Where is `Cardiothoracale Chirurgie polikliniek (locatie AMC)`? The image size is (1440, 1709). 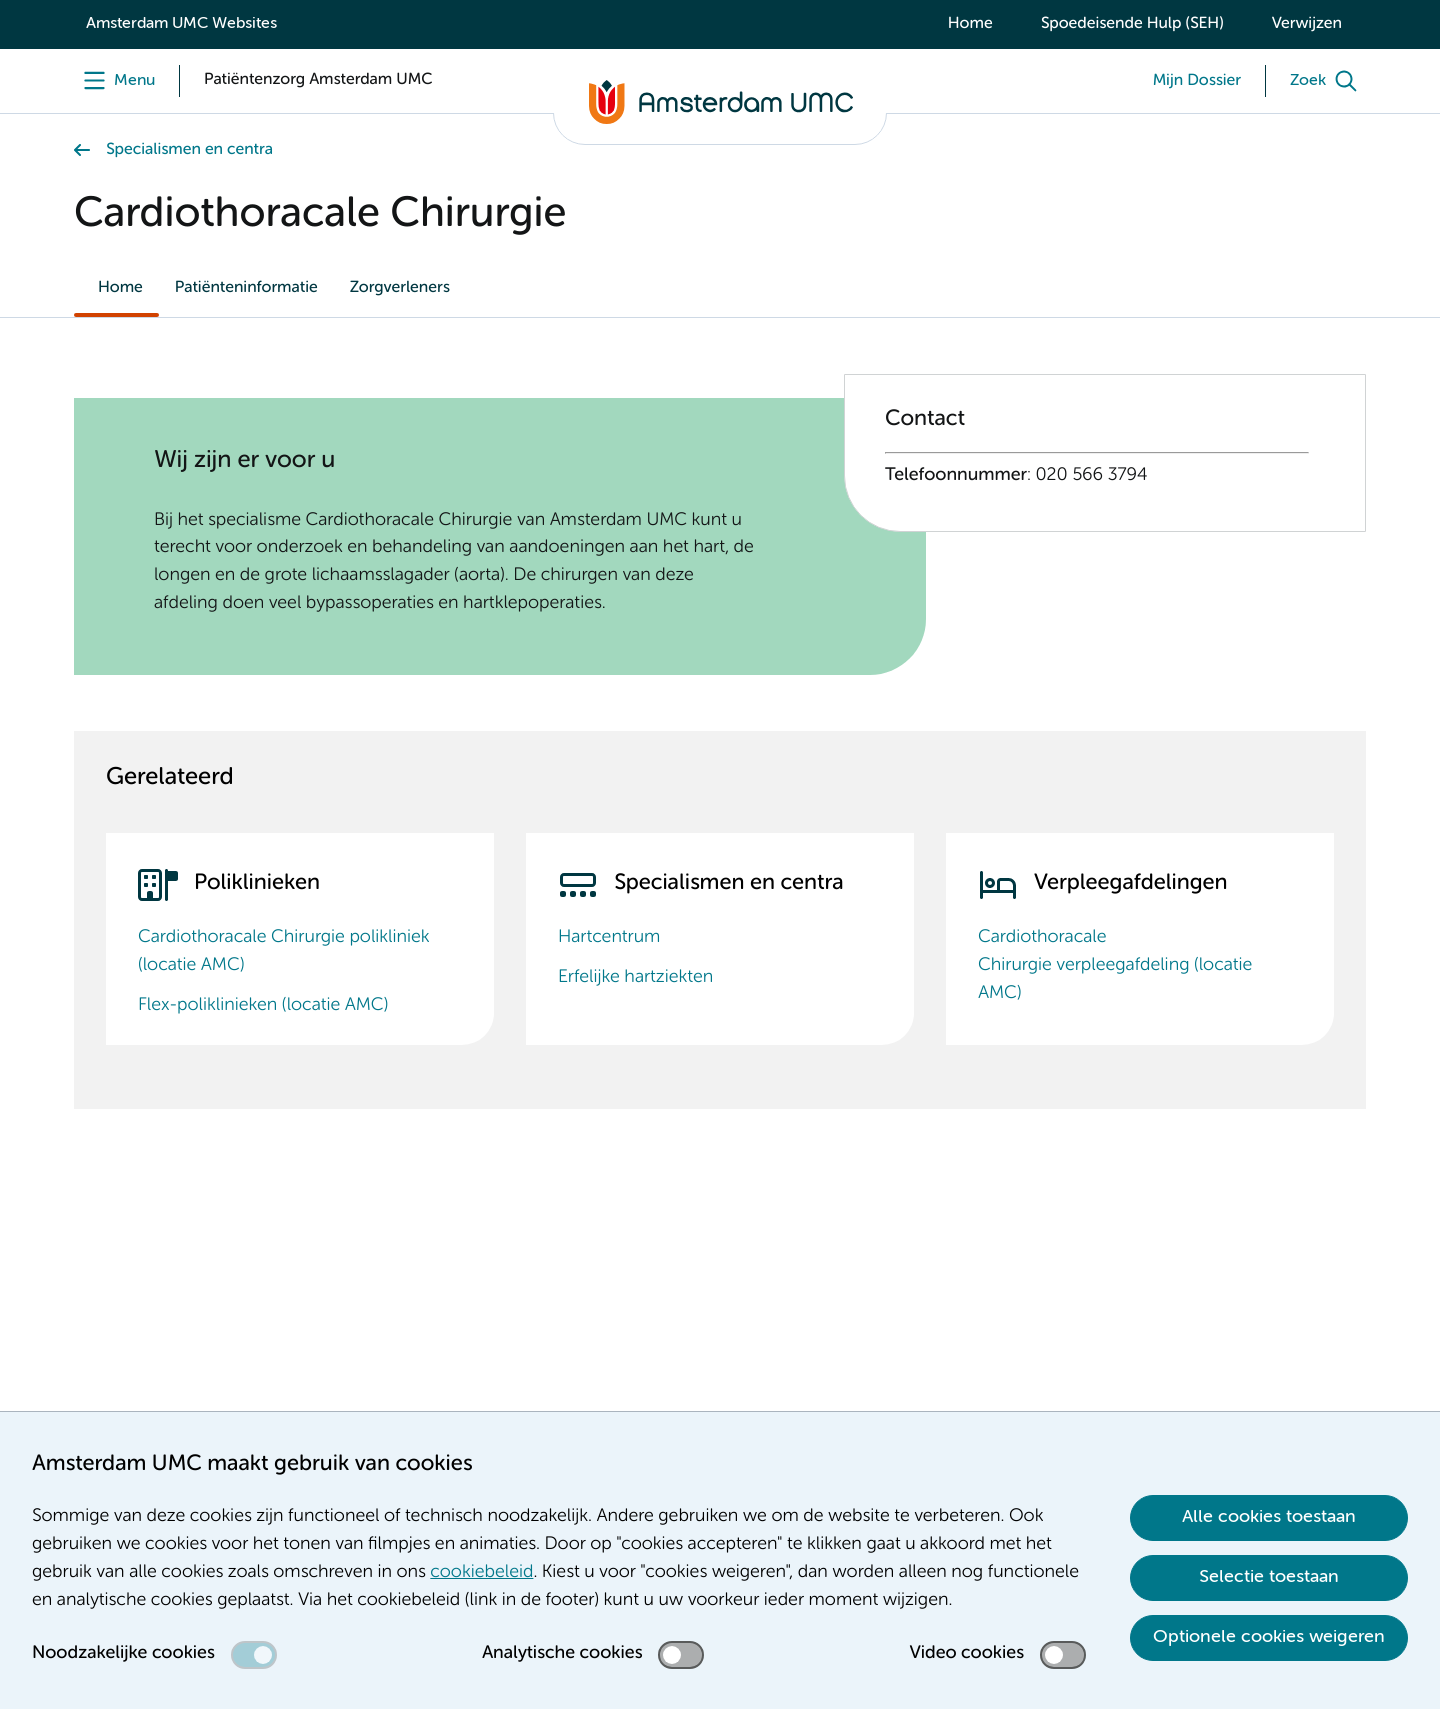 Cardiothoracale Chirurgie polikliniek (locatie AMC) is located at coordinates (284, 952).